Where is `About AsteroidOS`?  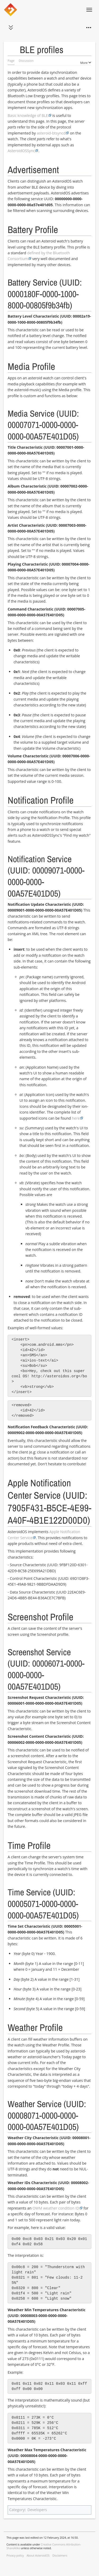
About AsteroidOS is located at coordinates (38, 2555).